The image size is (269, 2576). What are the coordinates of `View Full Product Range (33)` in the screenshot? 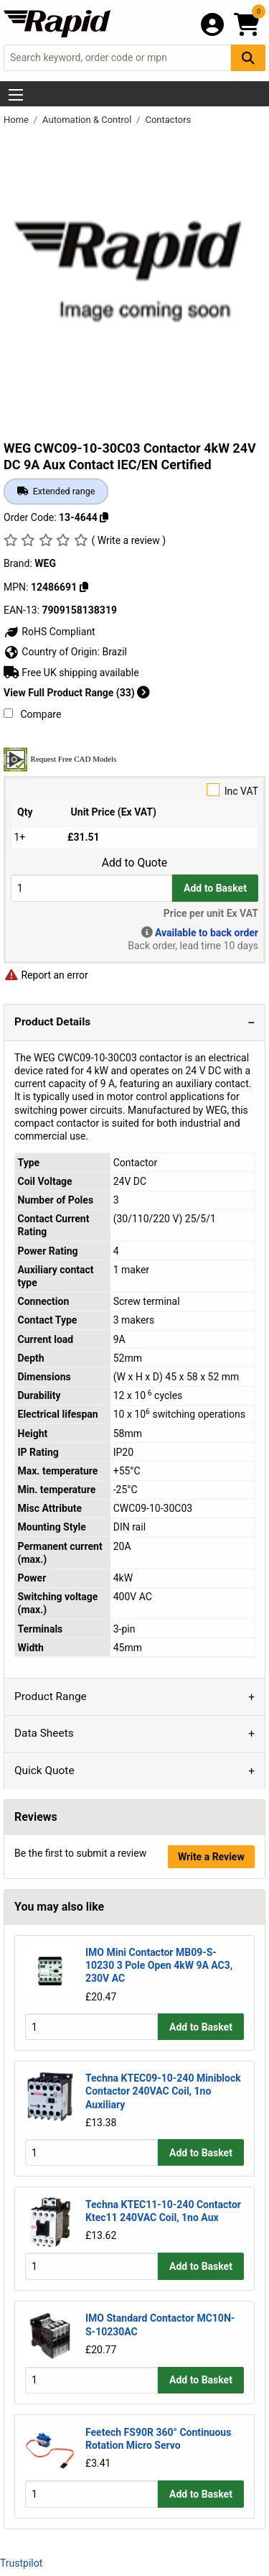 It's located at (77, 692).